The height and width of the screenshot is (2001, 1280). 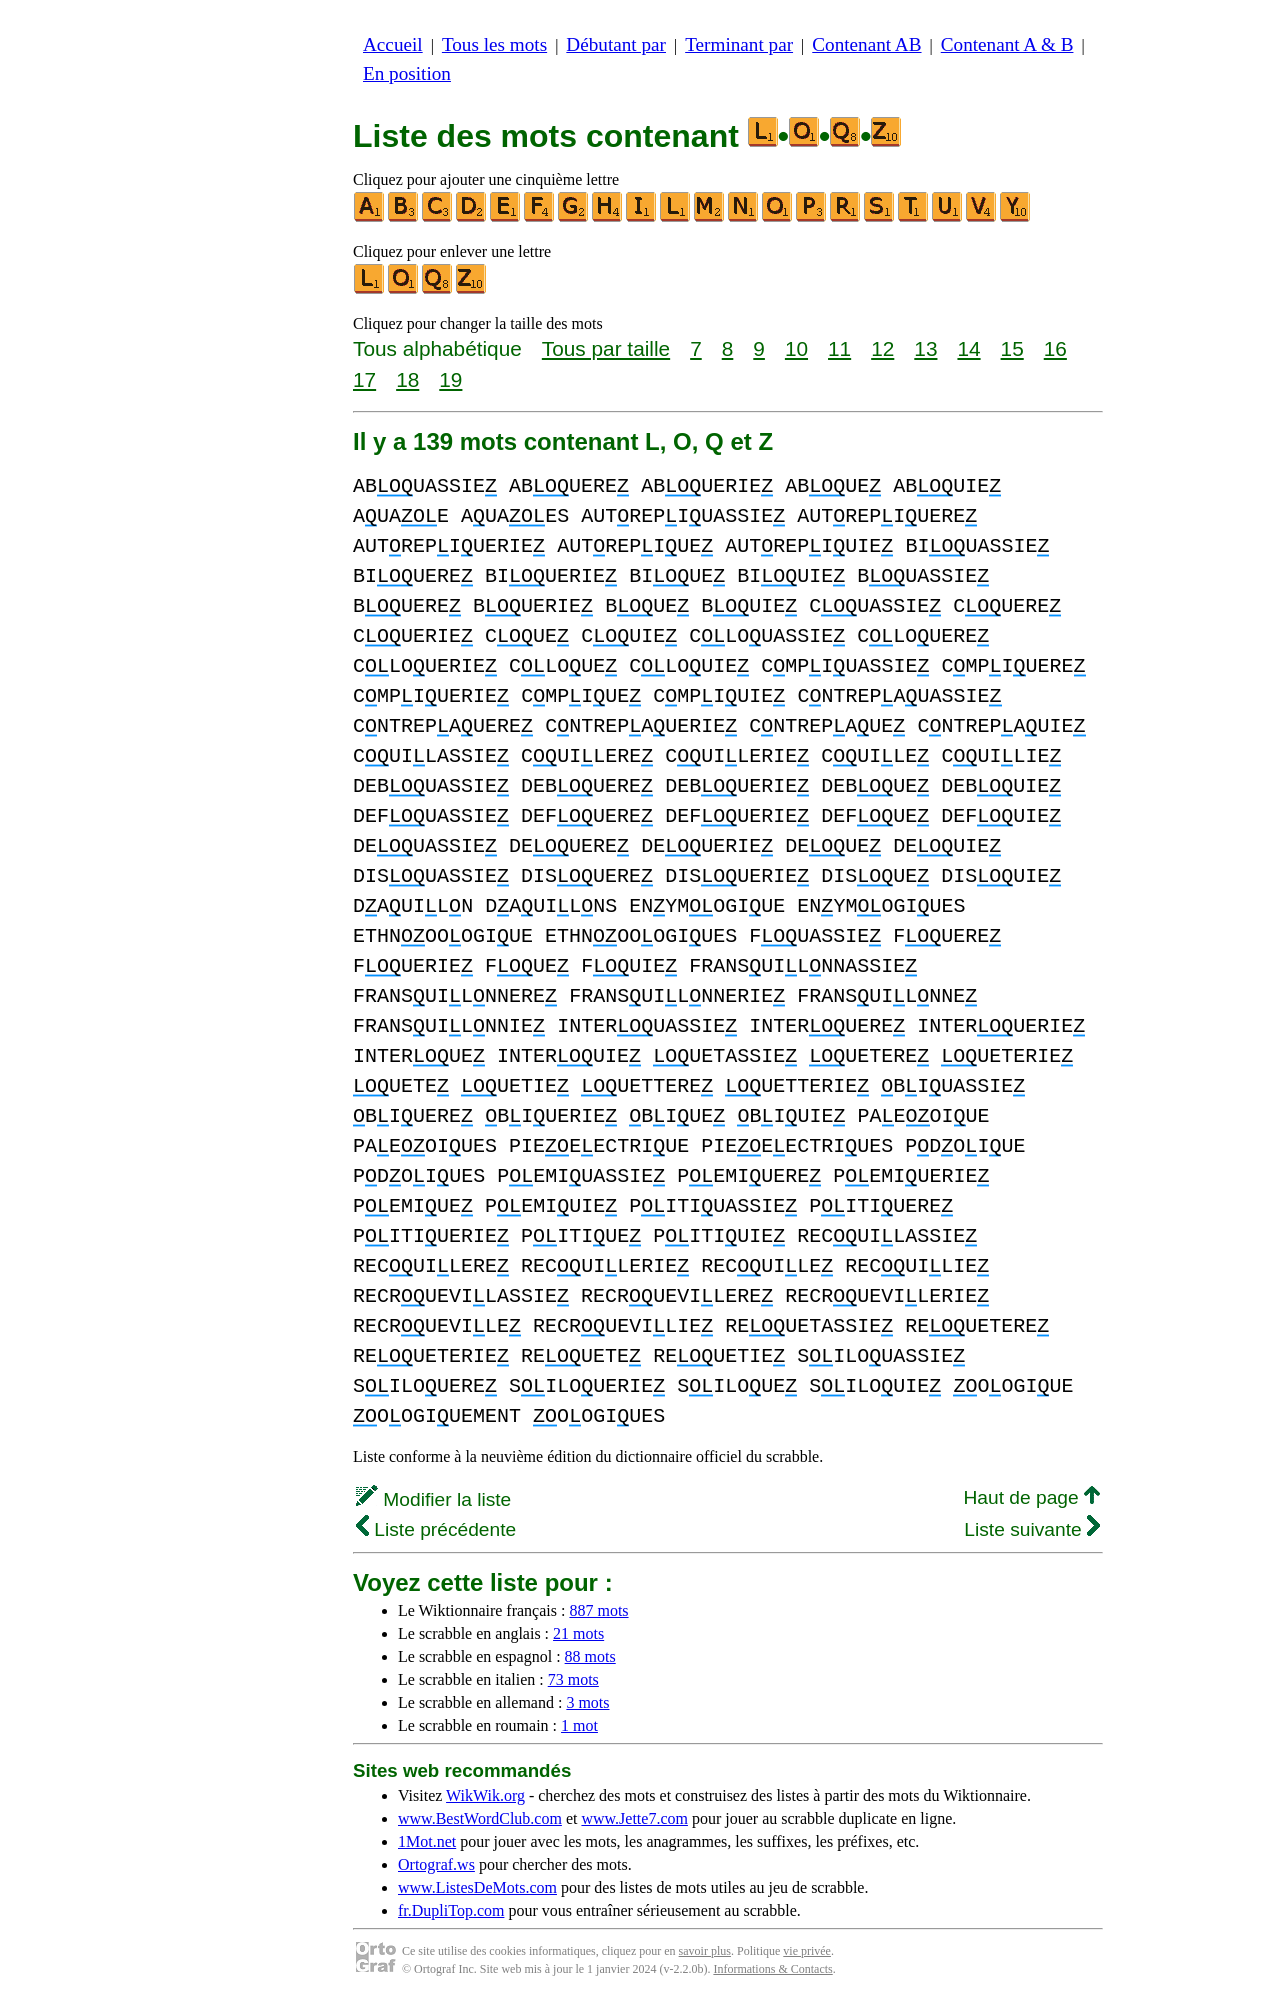 I want to click on Débutant par, so click(x=616, y=44).